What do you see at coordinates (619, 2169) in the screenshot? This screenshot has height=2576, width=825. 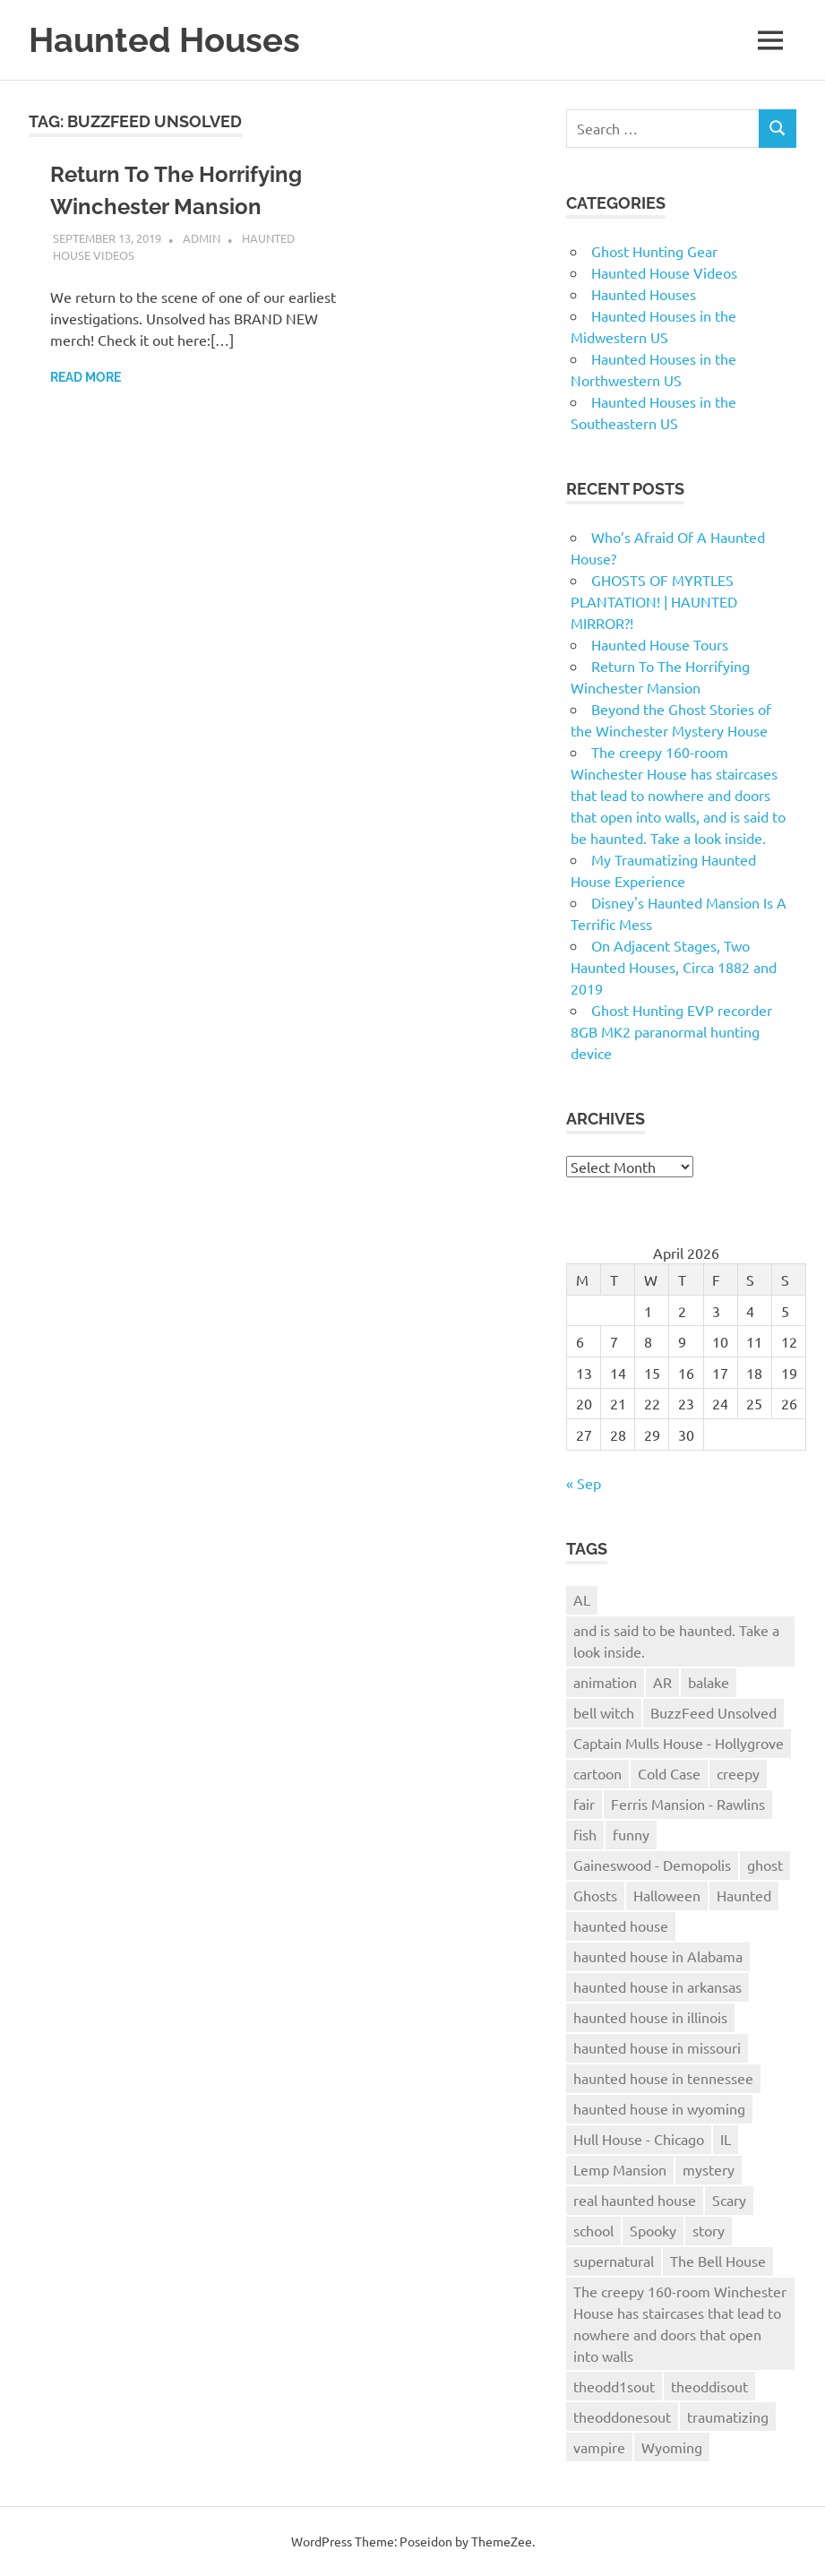 I see `Lemp Mansion [Lemp Mansion (1 item)]` at bounding box center [619, 2169].